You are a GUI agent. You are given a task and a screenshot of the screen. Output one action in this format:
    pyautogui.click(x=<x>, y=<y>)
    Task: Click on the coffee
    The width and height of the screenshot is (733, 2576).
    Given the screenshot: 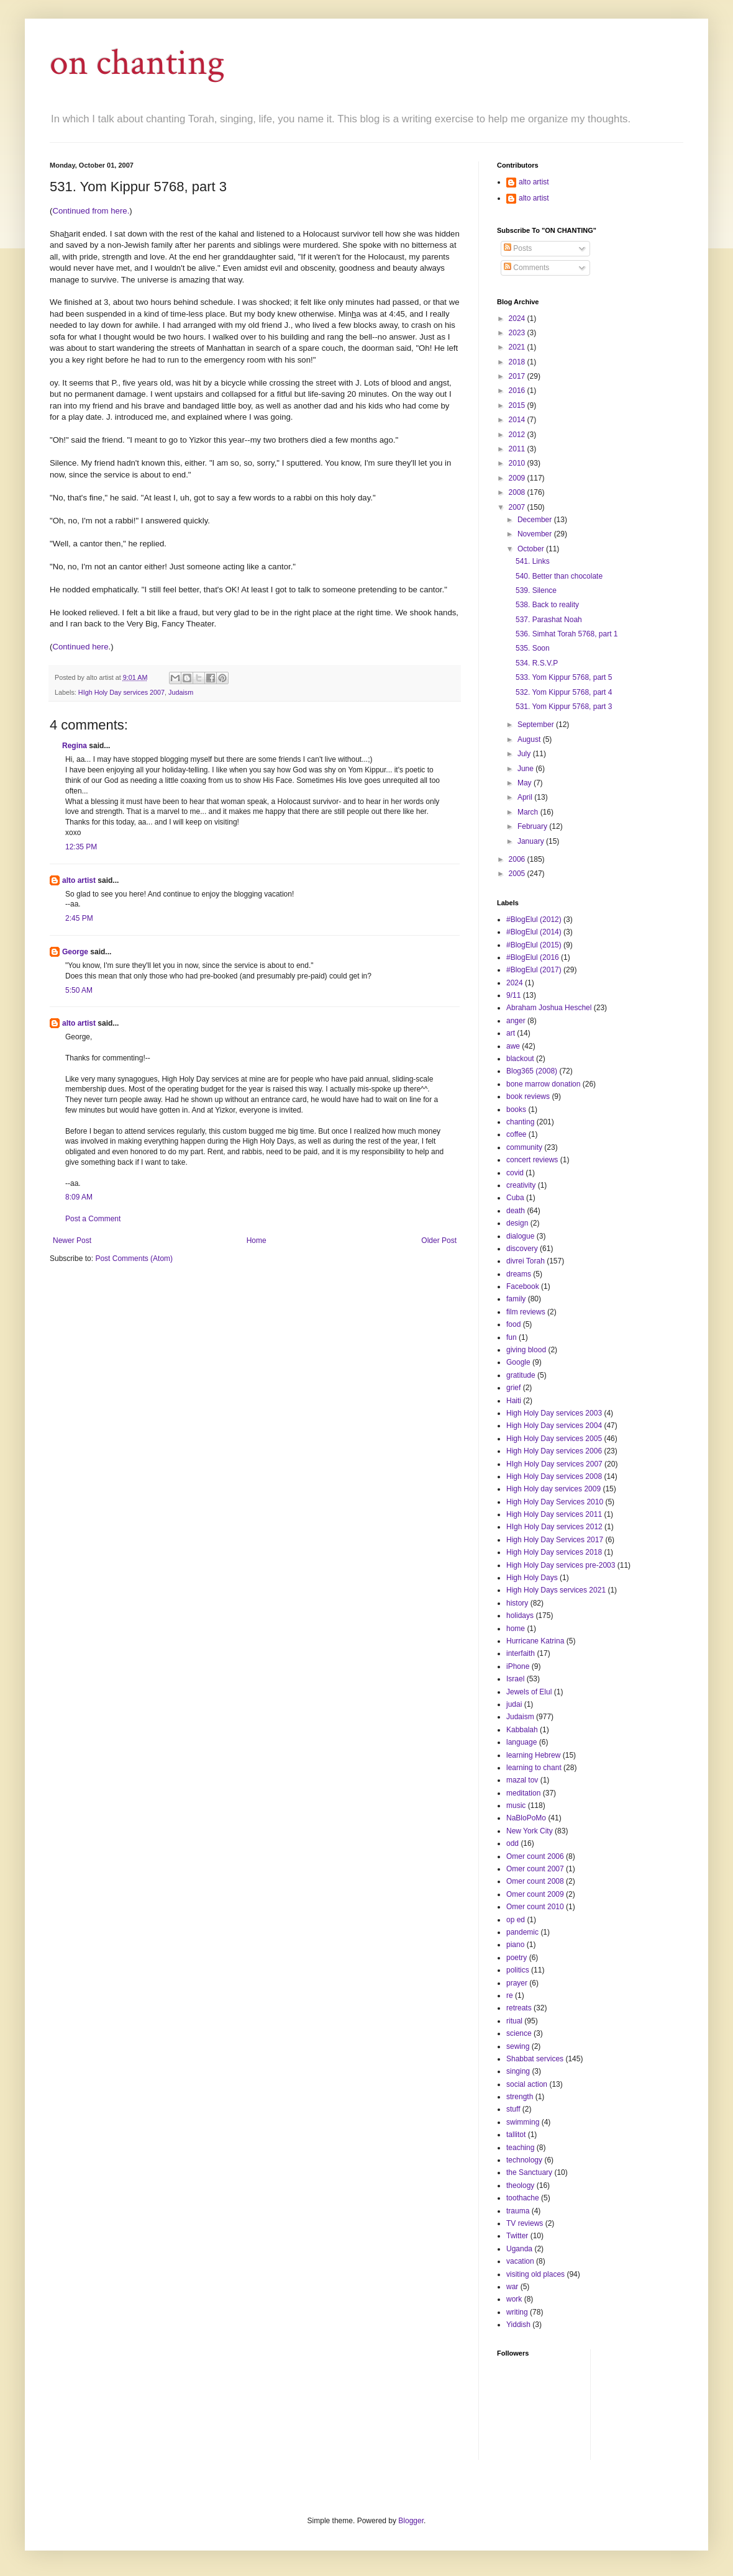 What is the action you would take?
    pyautogui.click(x=516, y=1134)
    